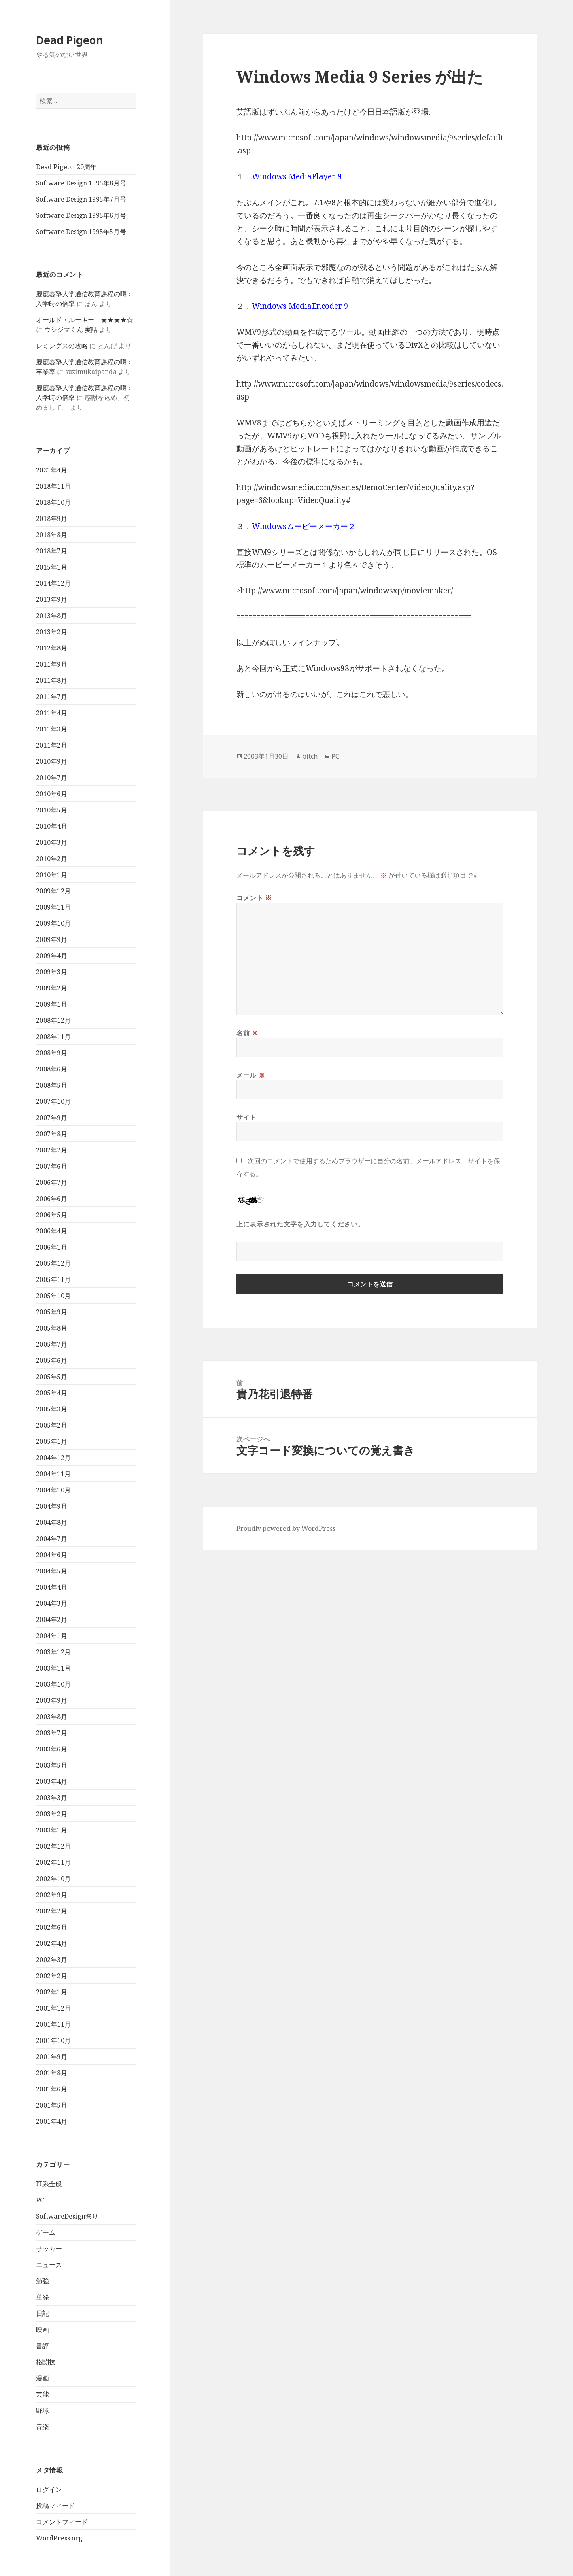  I want to click on 芸能, so click(42, 2394).